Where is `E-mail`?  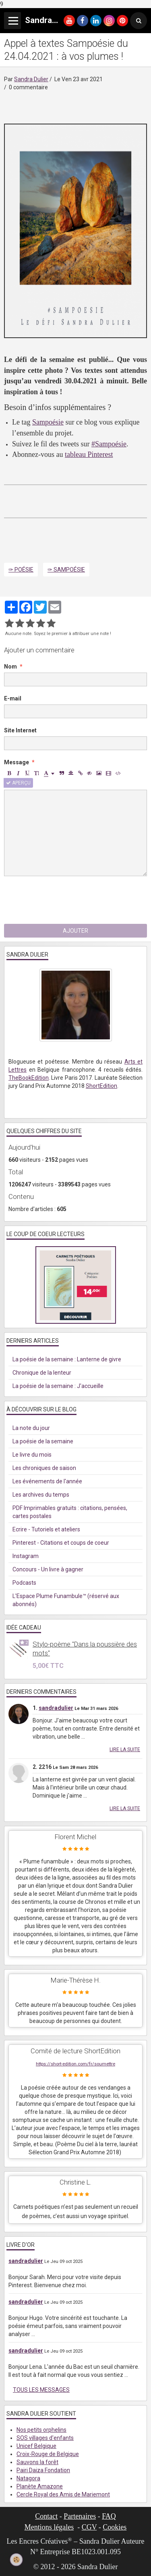
E-mail is located at coordinates (12, 698).